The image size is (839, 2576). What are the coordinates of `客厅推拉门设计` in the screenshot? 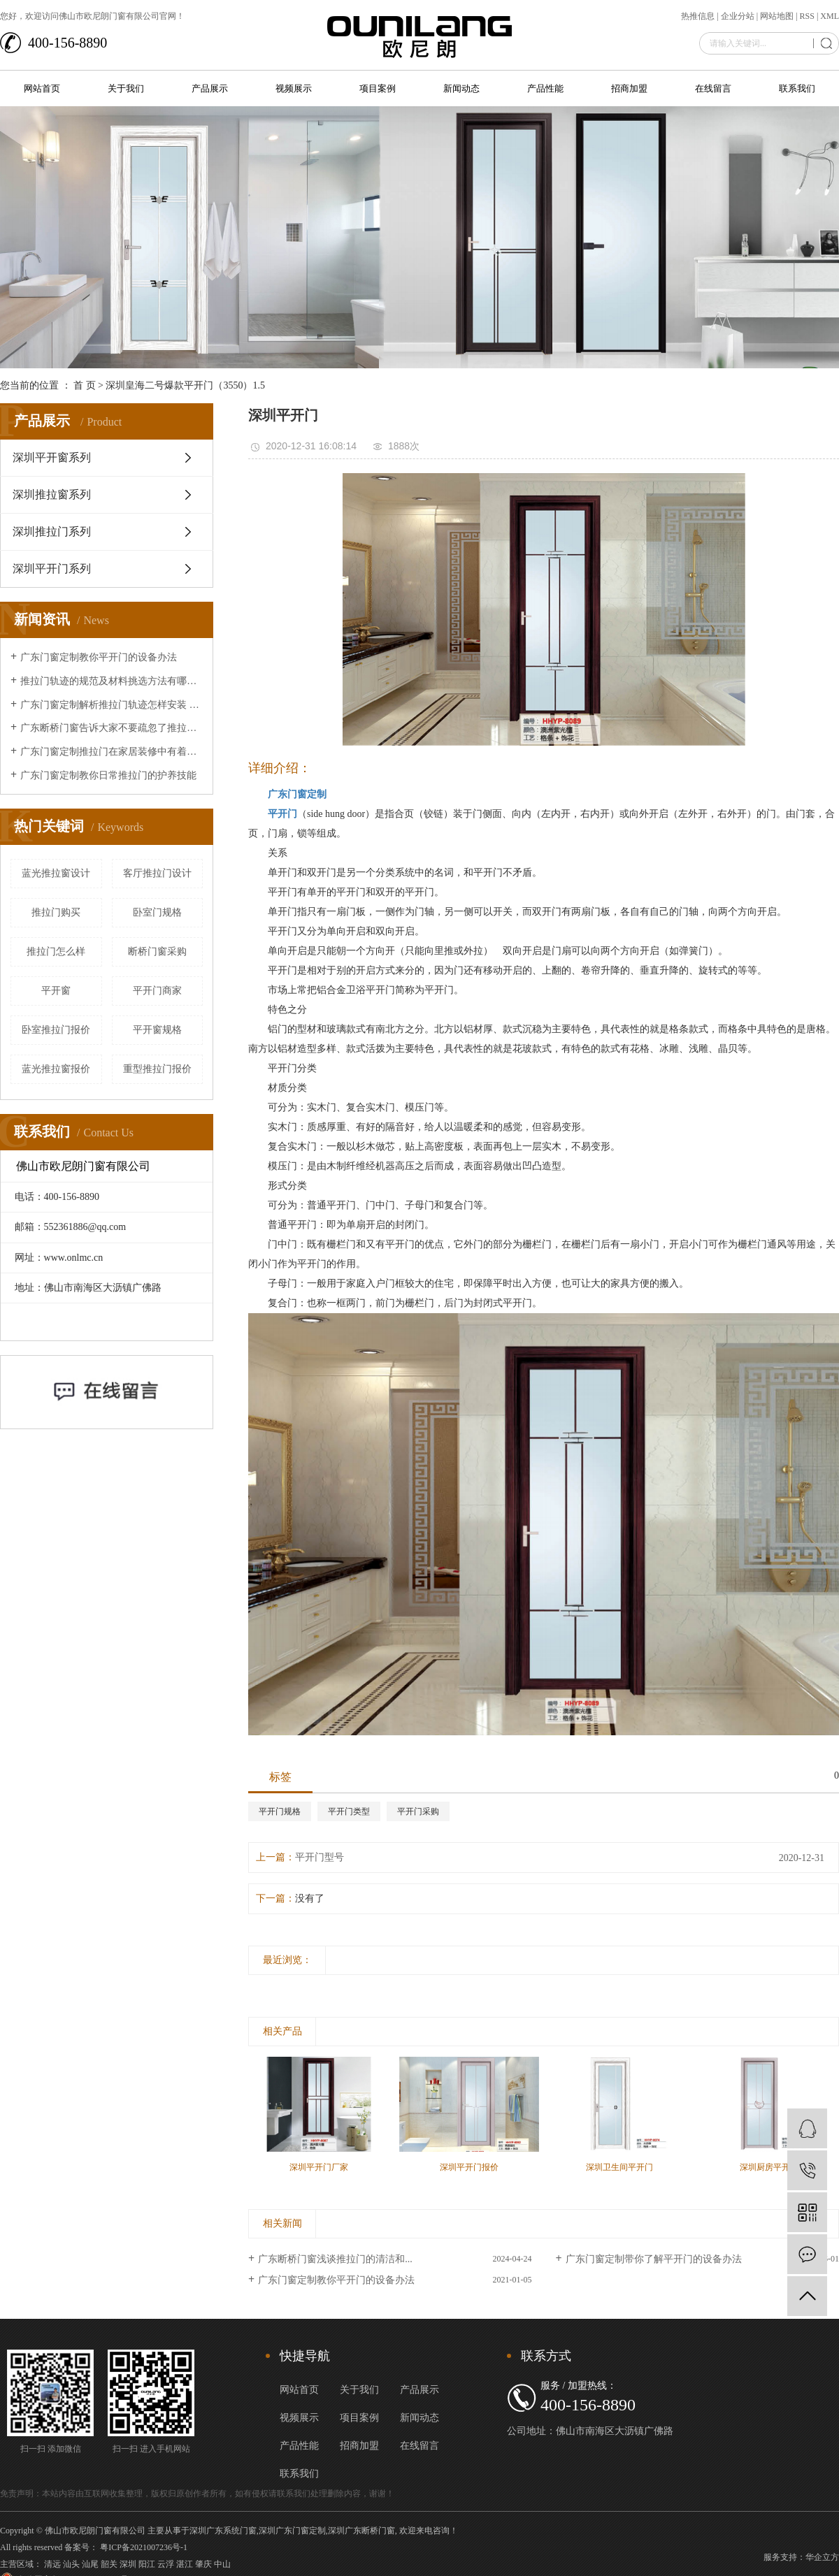 It's located at (157, 873).